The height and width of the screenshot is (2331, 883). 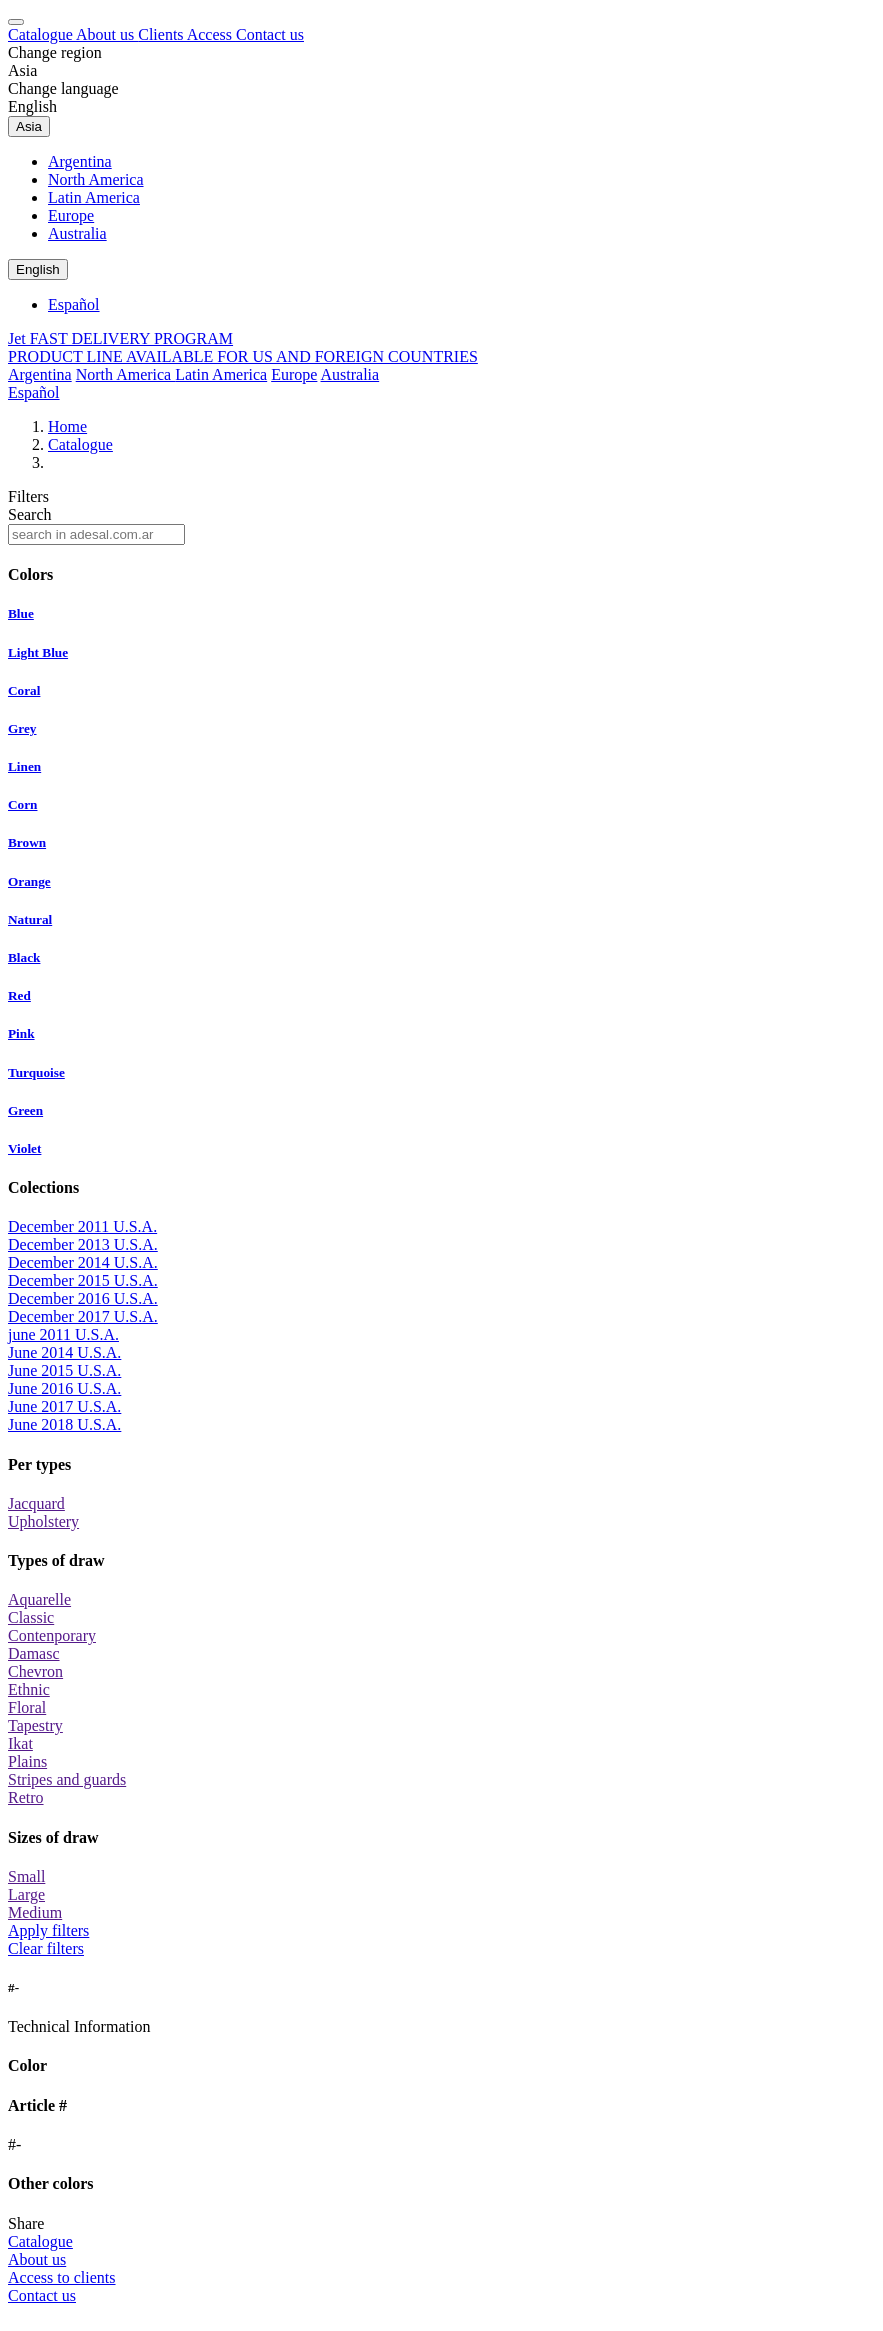 I want to click on Jet FAST DELIVERY PROGRAM, so click(x=120, y=338).